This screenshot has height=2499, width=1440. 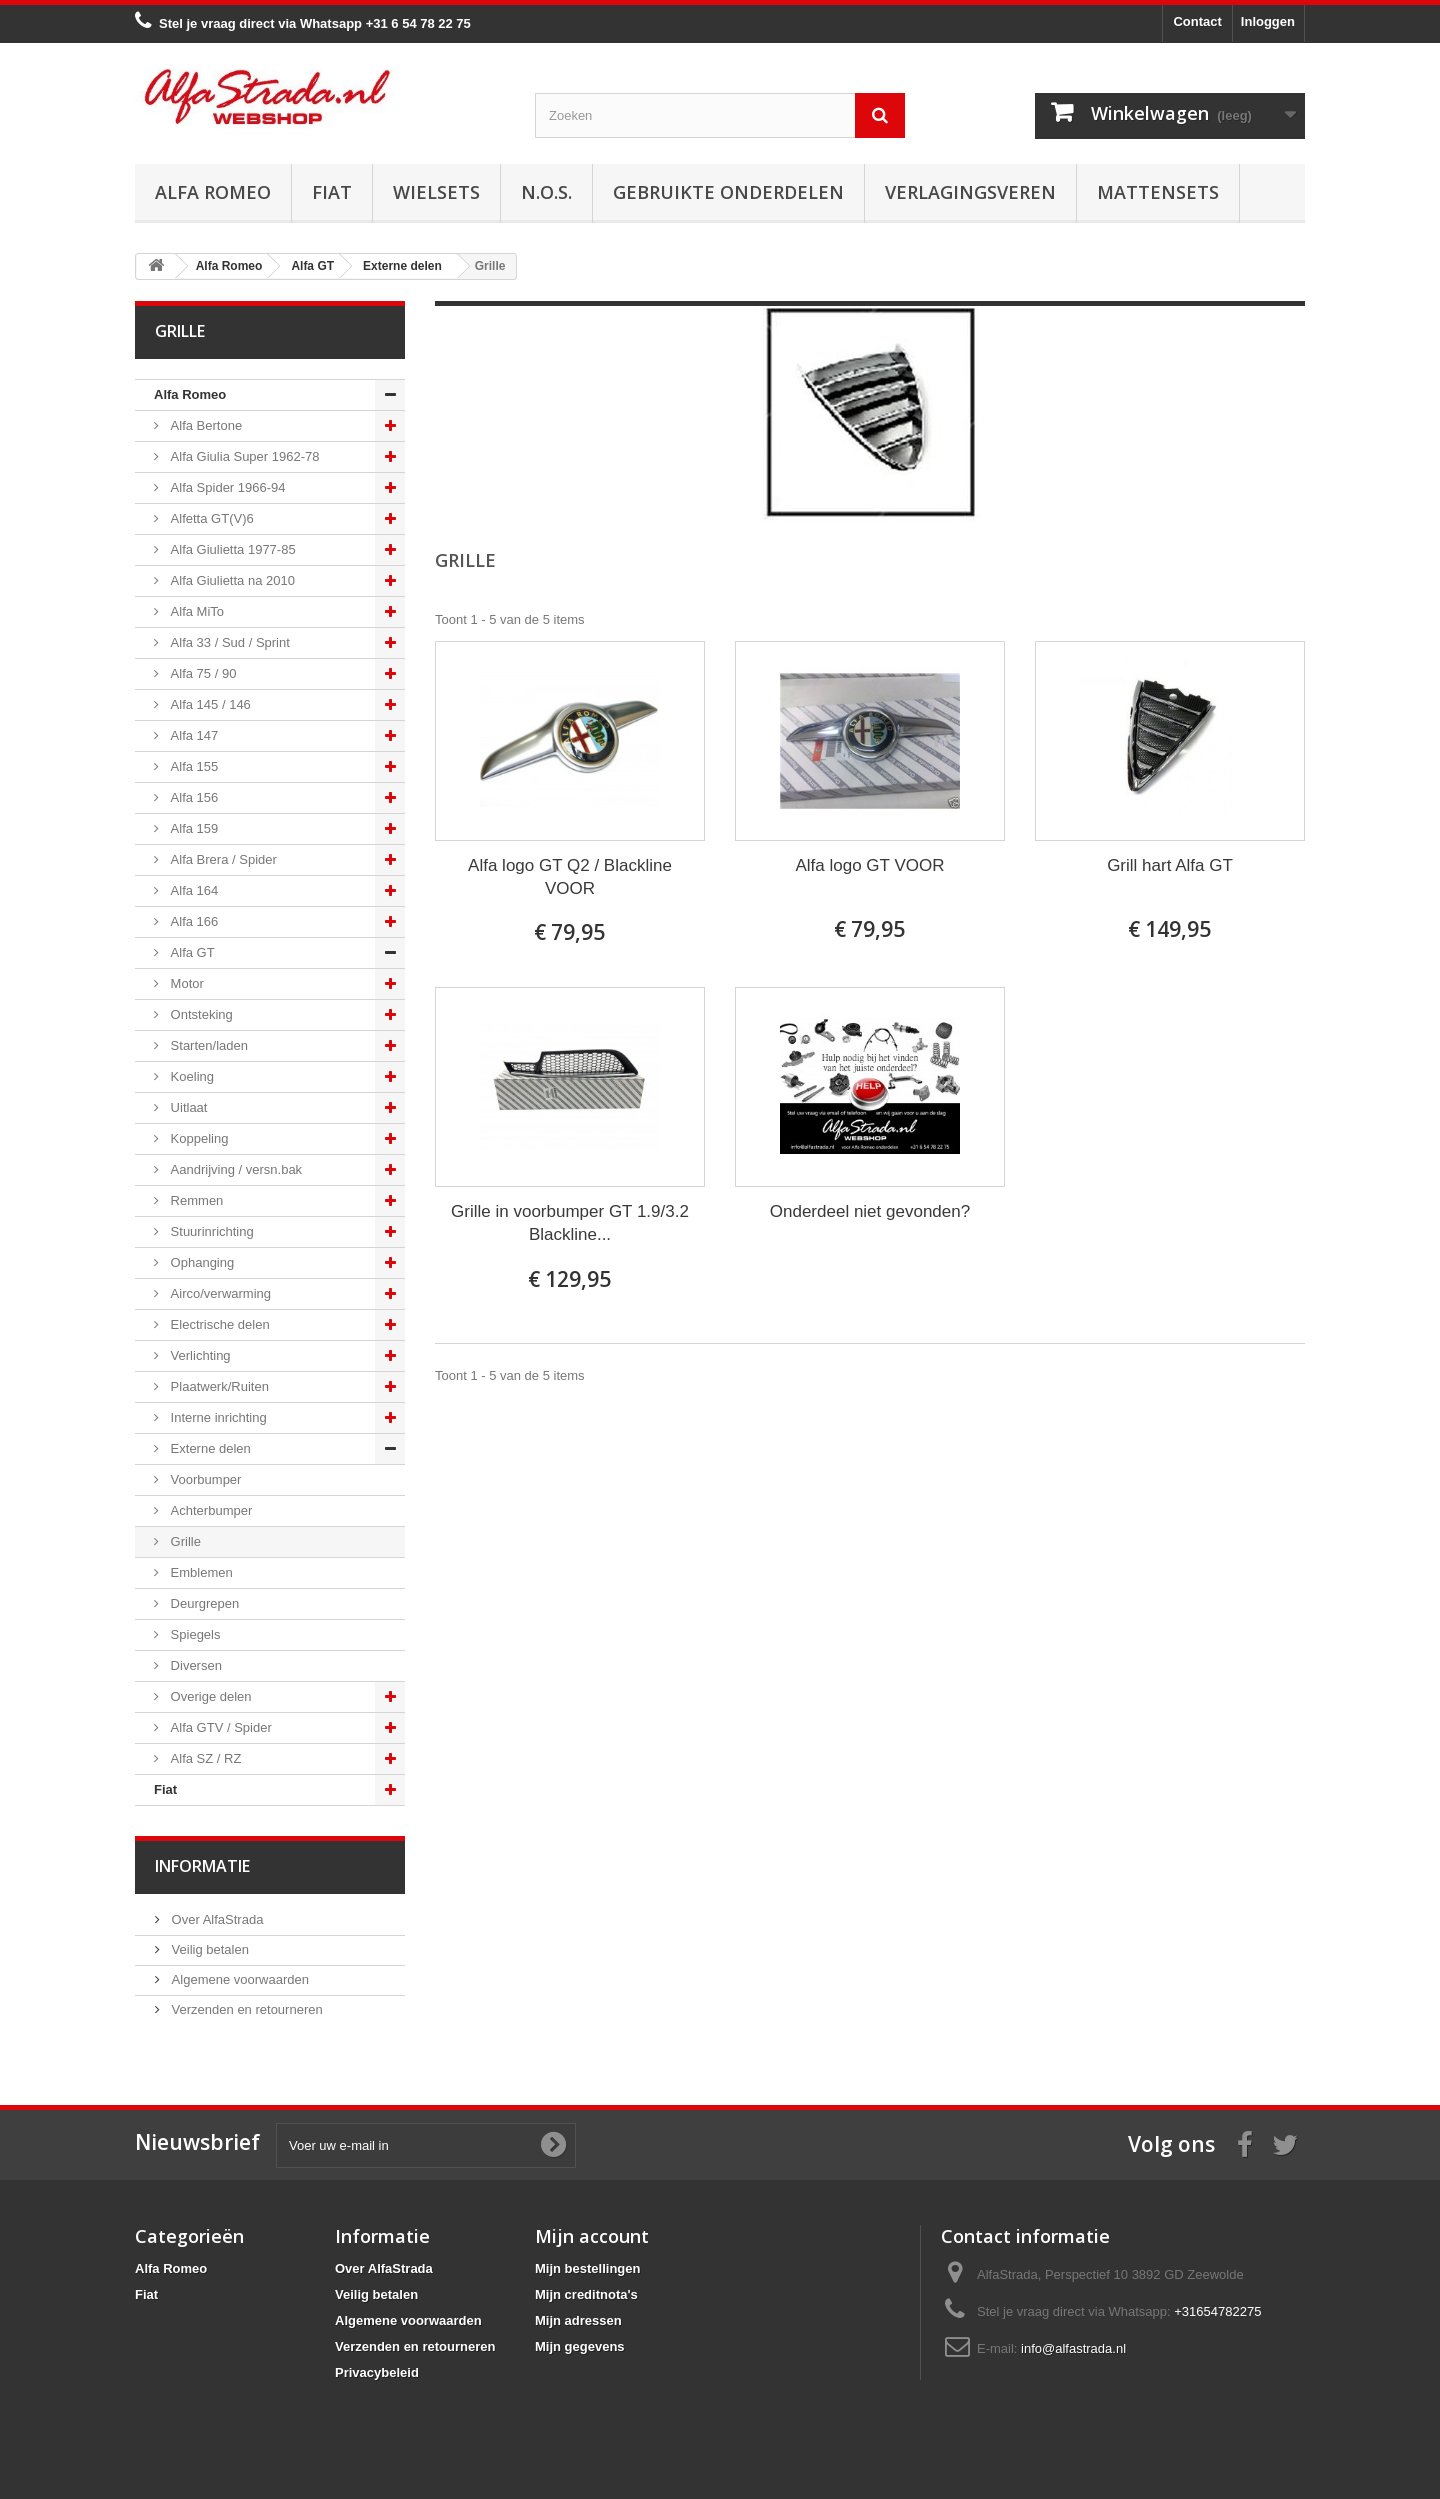 I want to click on Alfa Spider 1966-94, so click(x=226, y=487).